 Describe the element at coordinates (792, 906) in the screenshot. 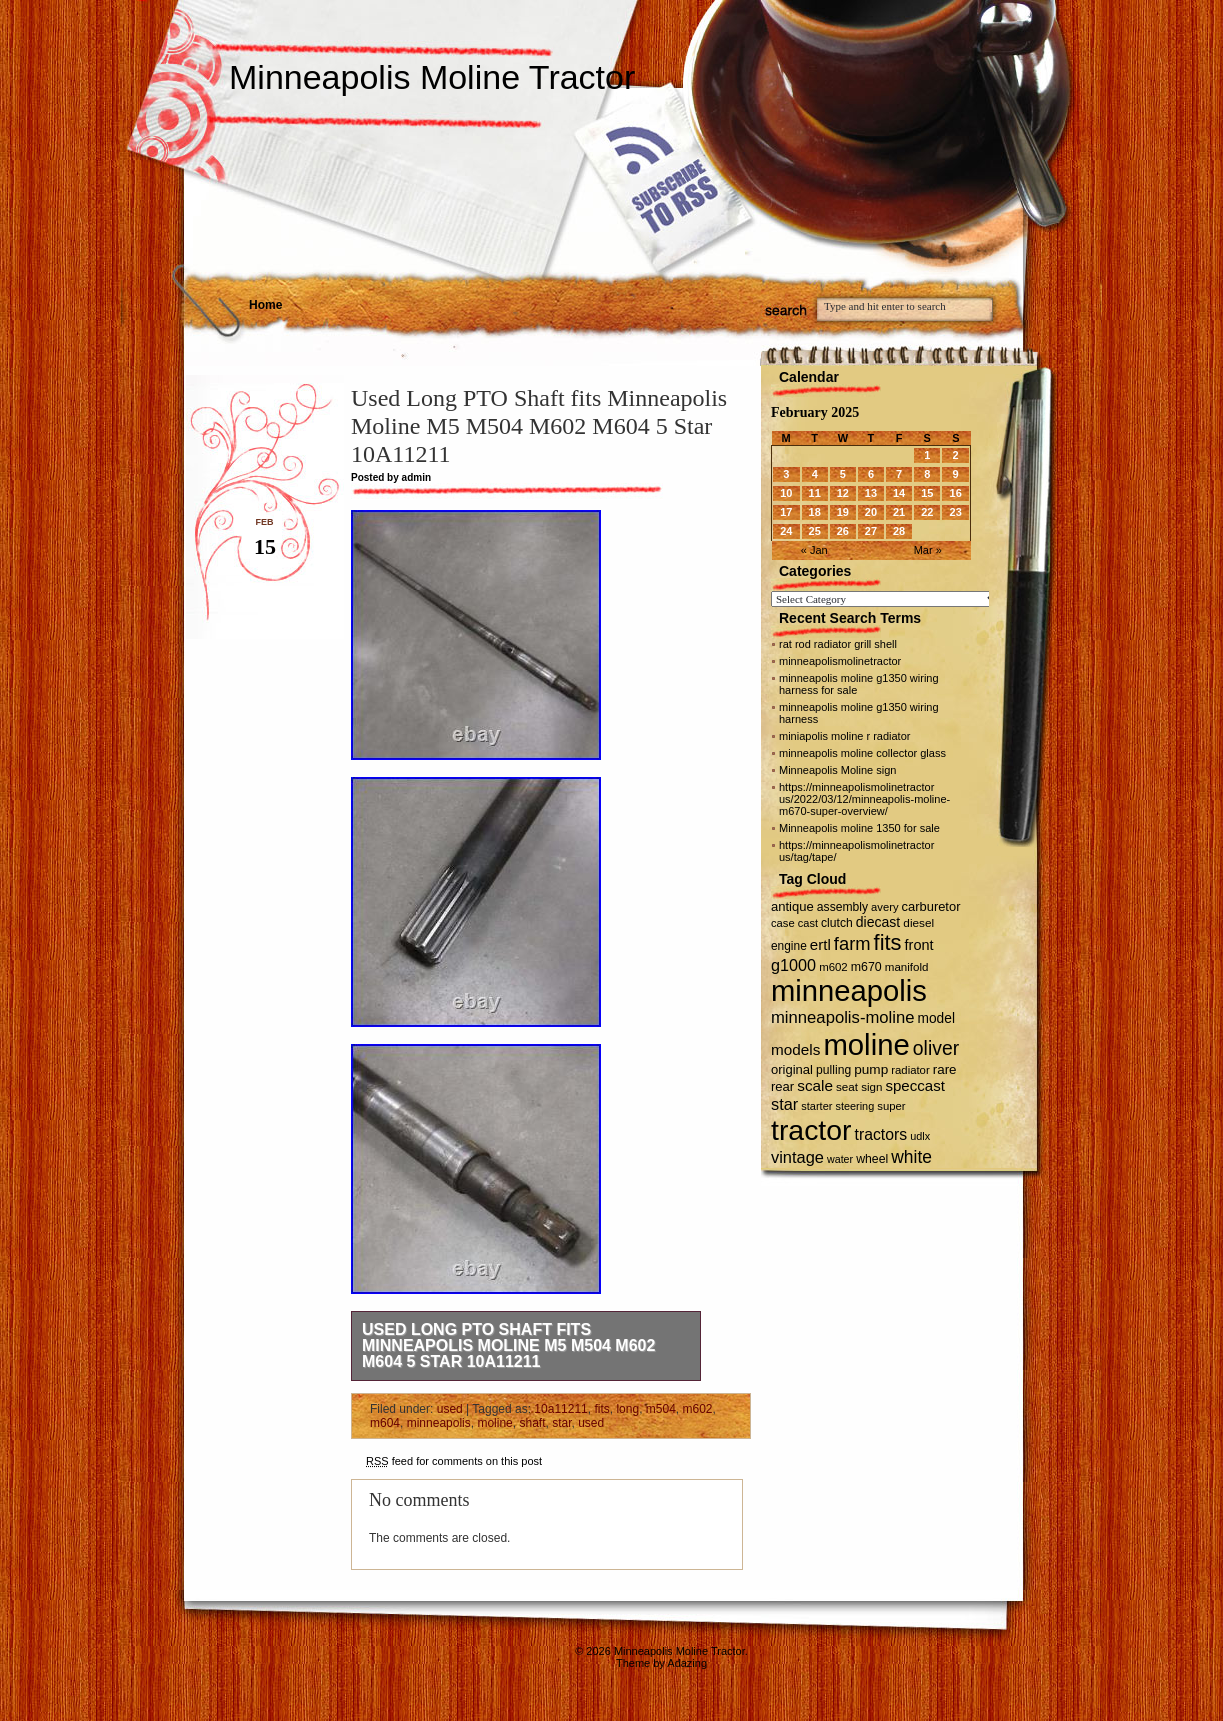

I see `antique` at that location.